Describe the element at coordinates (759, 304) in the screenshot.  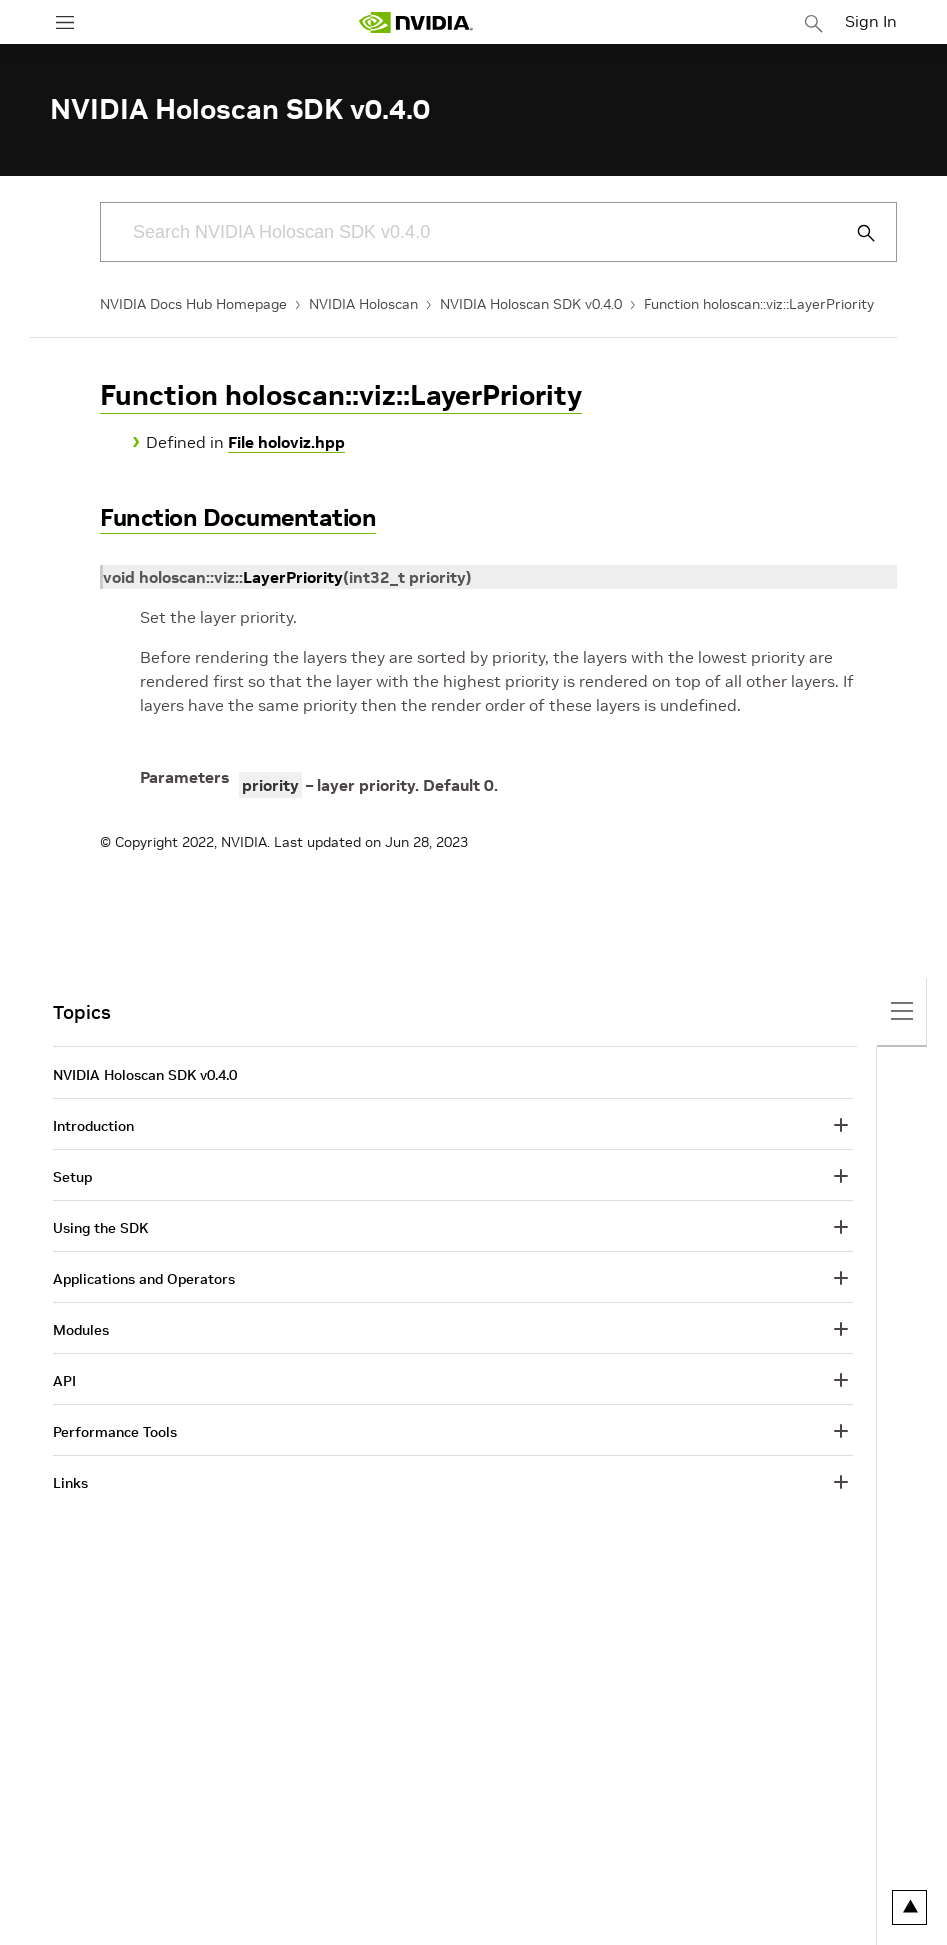
I see `Function holoscan::viz::LayerPriority` at that location.